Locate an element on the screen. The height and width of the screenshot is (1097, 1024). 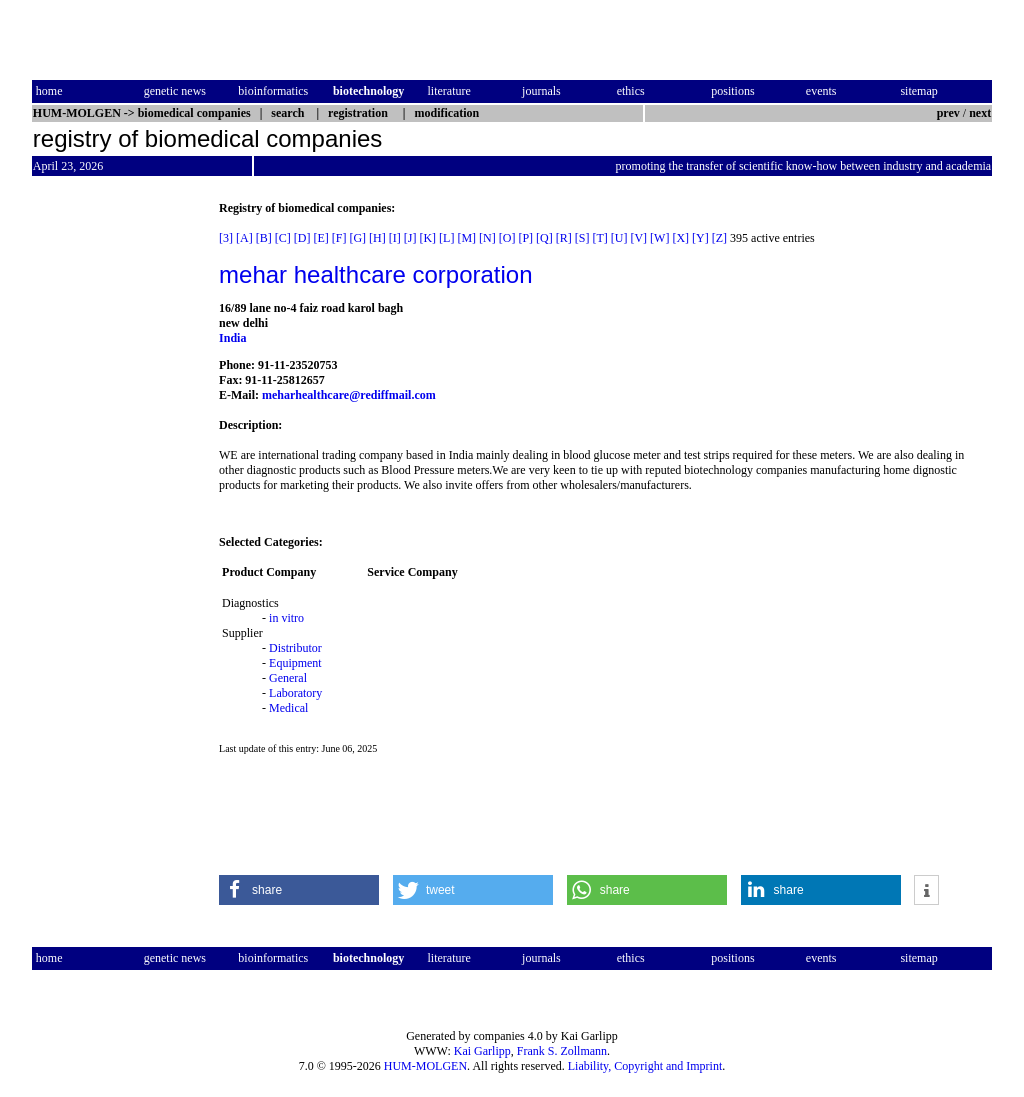
[E] is located at coordinates (320, 238).